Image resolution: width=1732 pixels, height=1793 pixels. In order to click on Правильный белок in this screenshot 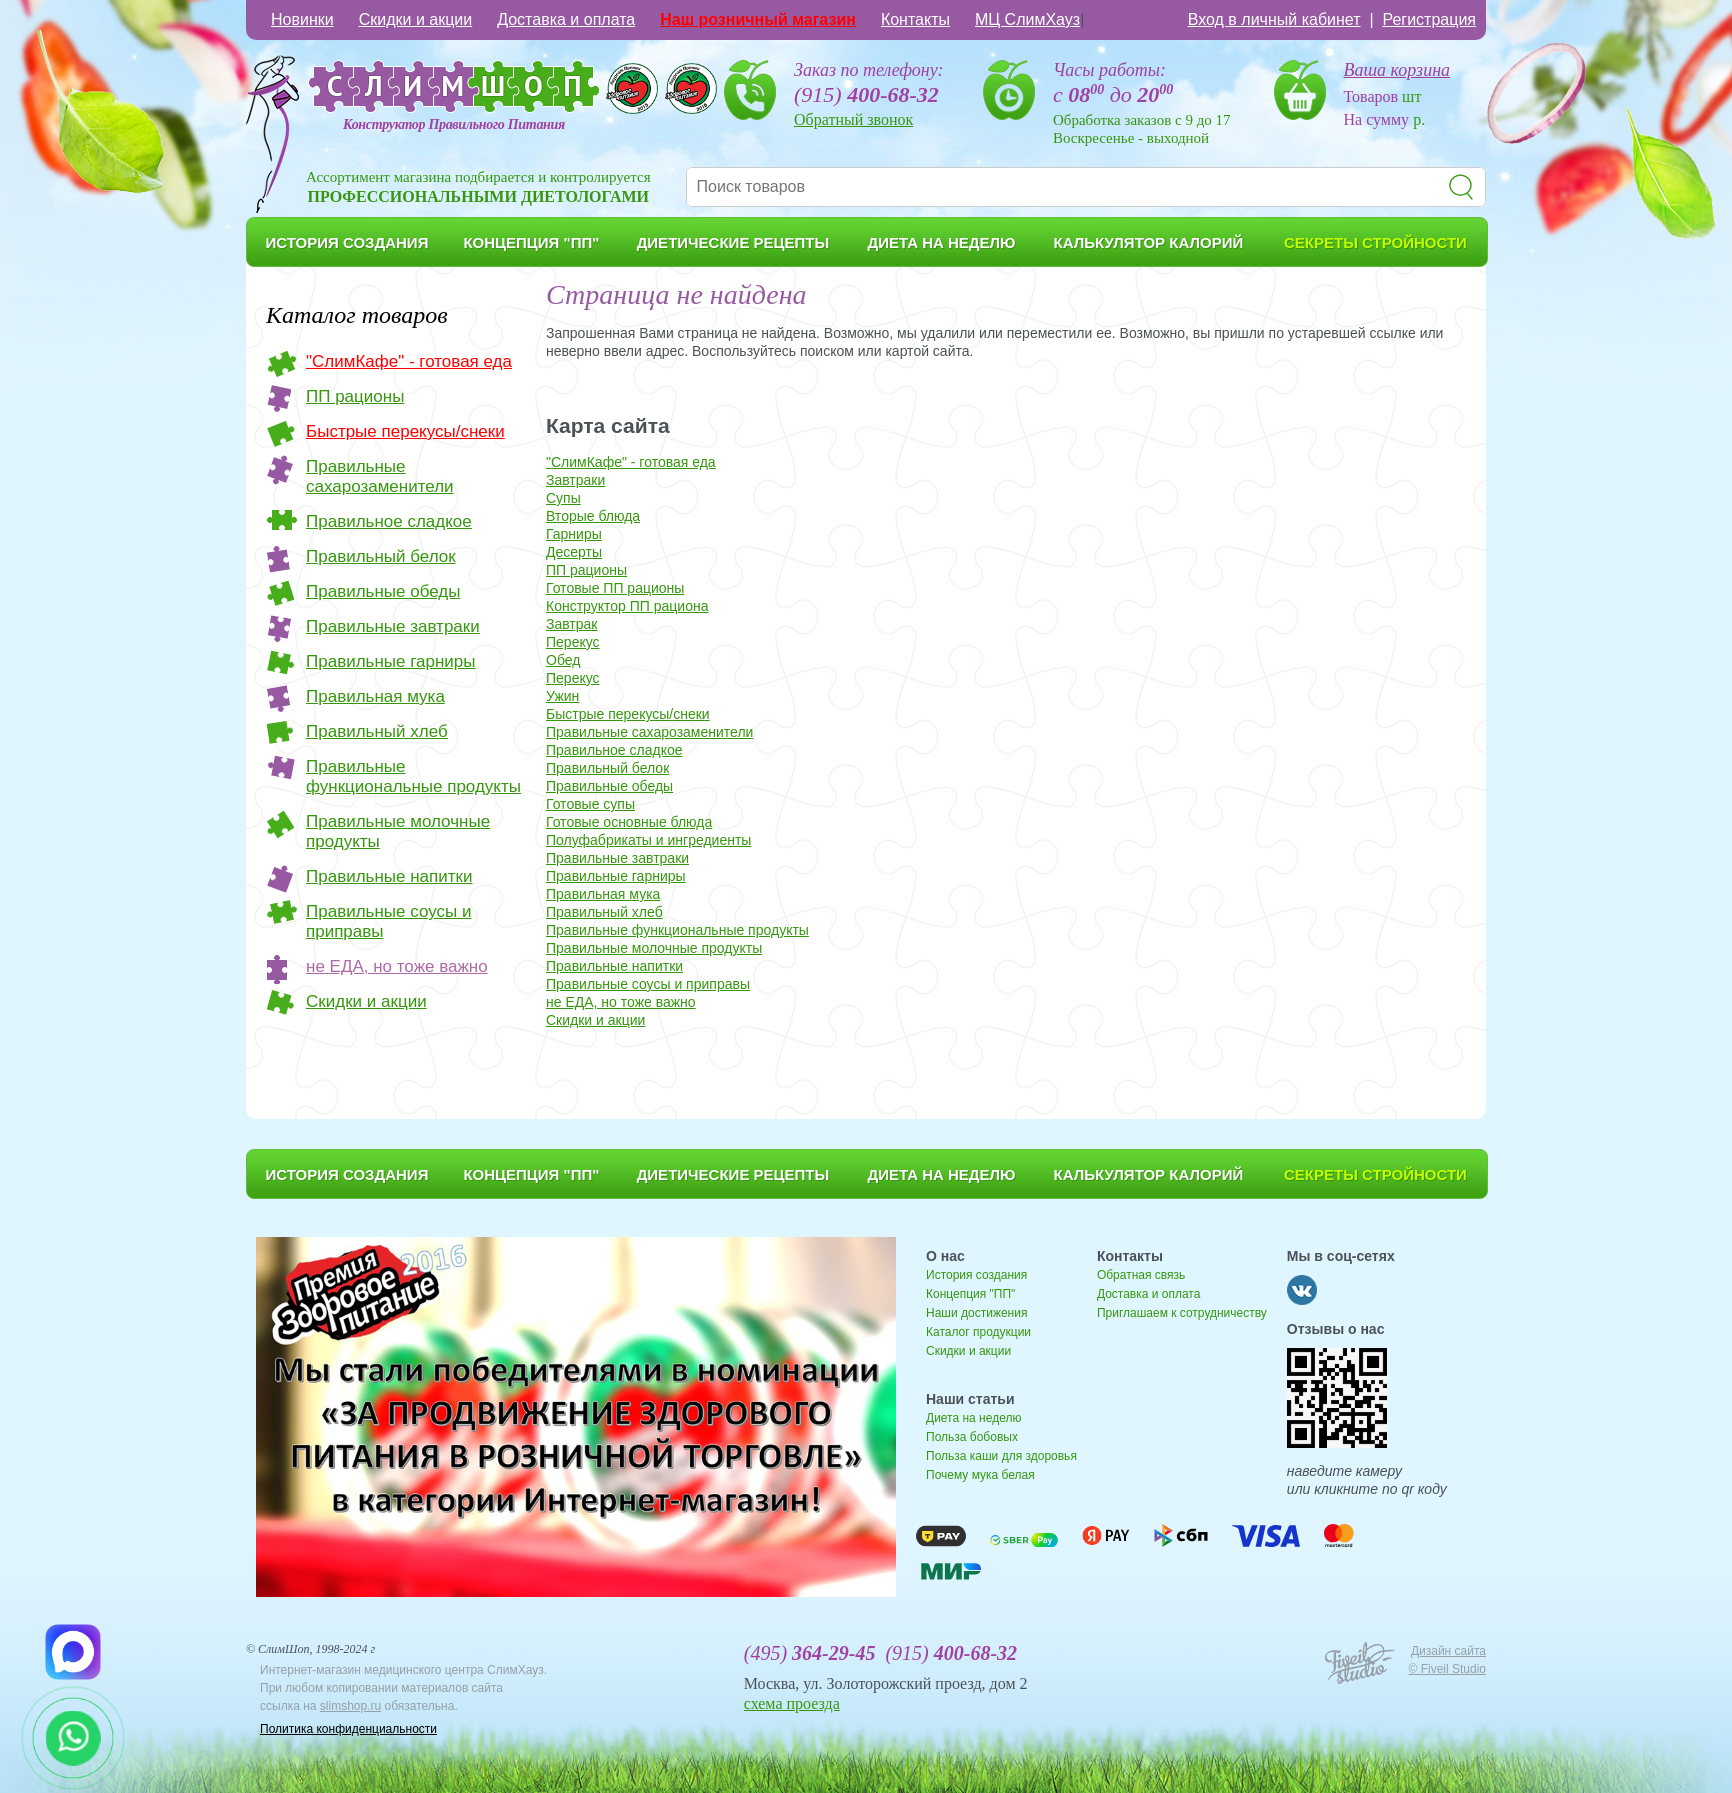, I will do `click(381, 556)`.